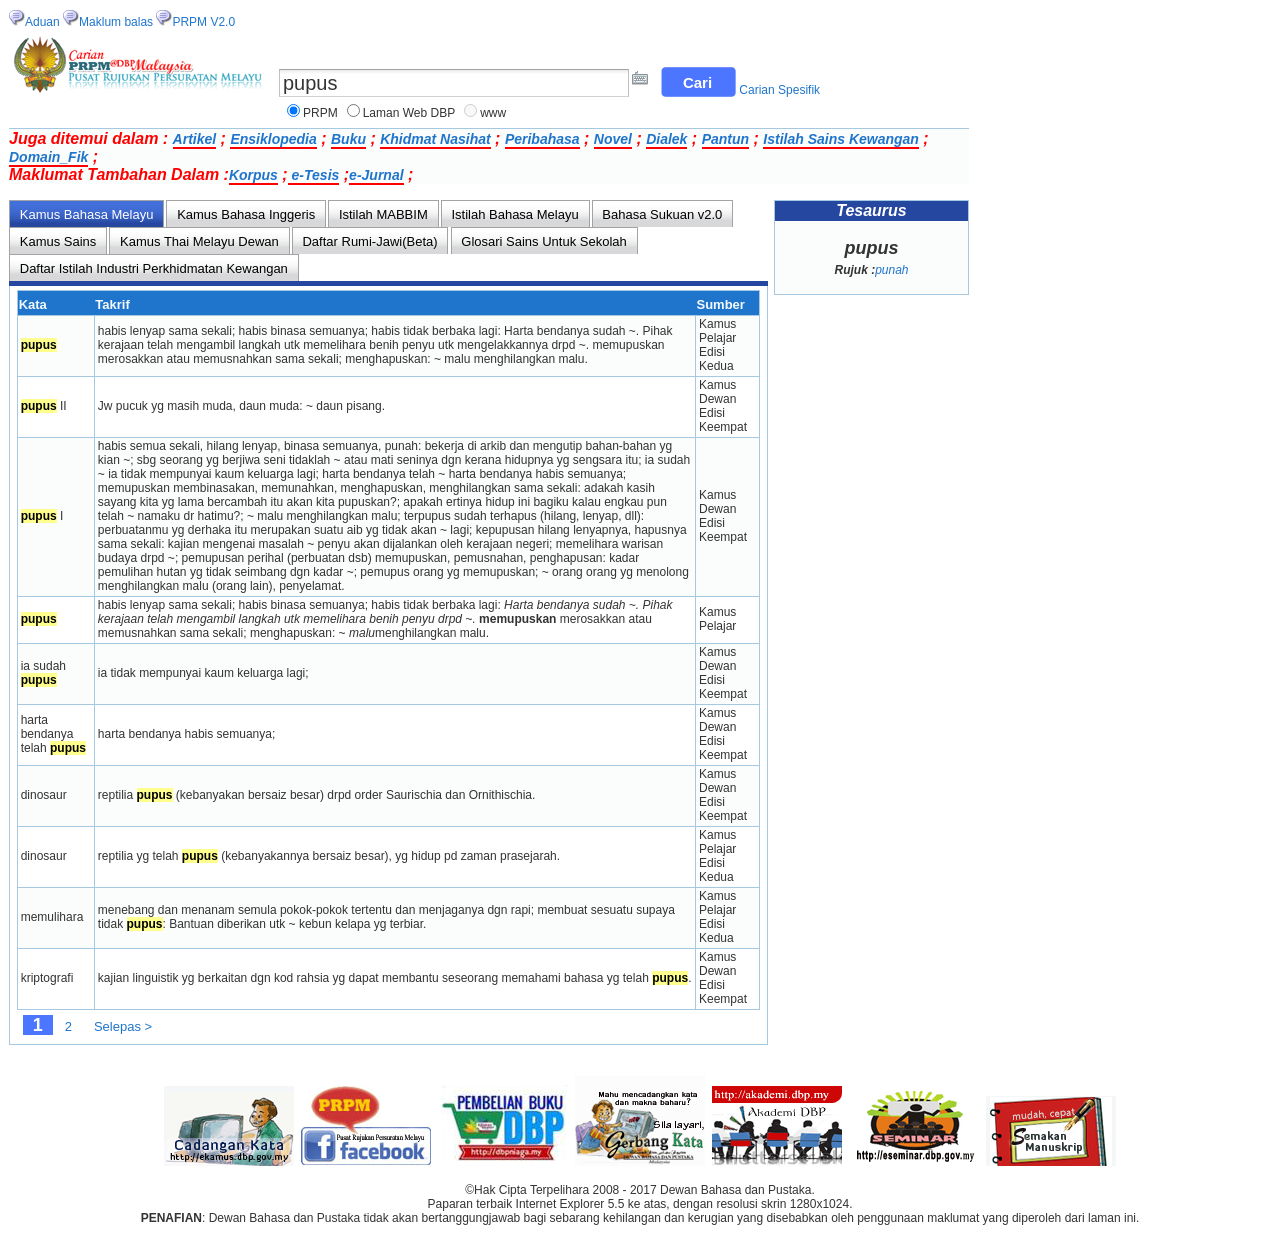 The width and height of the screenshot is (1280, 1255). Describe the element at coordinates (891, 270) in the screenshot. I see `punah` at that location.